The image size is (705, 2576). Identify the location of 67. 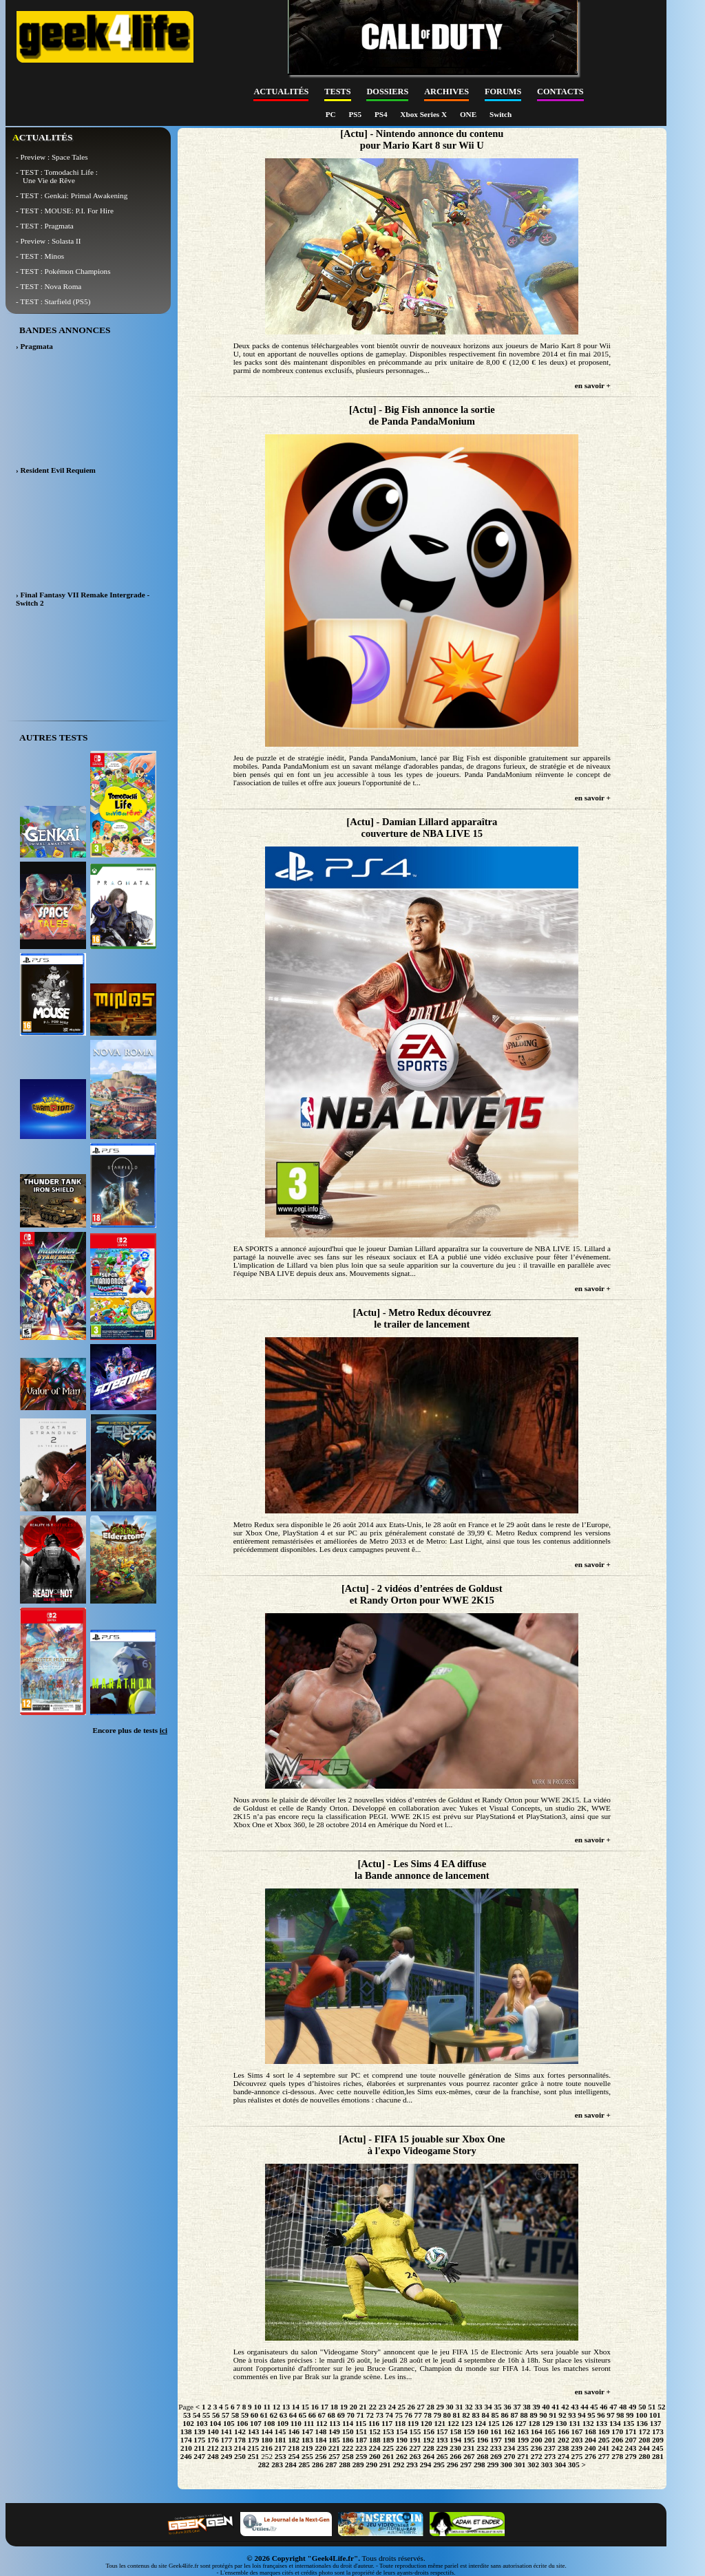
(322, 2415).